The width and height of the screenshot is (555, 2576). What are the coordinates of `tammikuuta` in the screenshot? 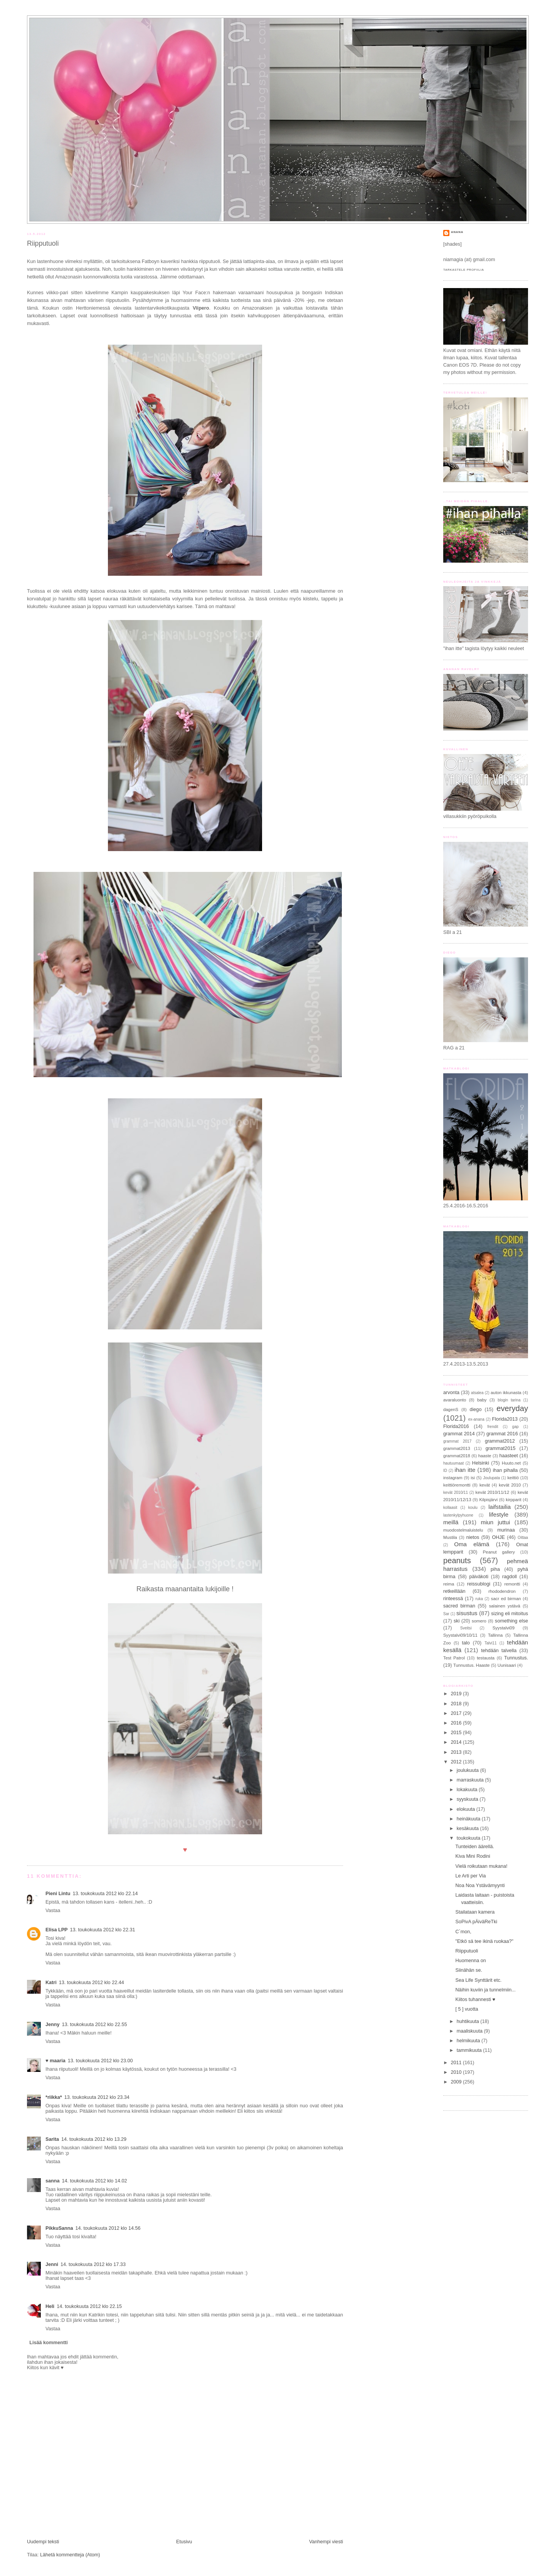 It's located at (470, 2050).